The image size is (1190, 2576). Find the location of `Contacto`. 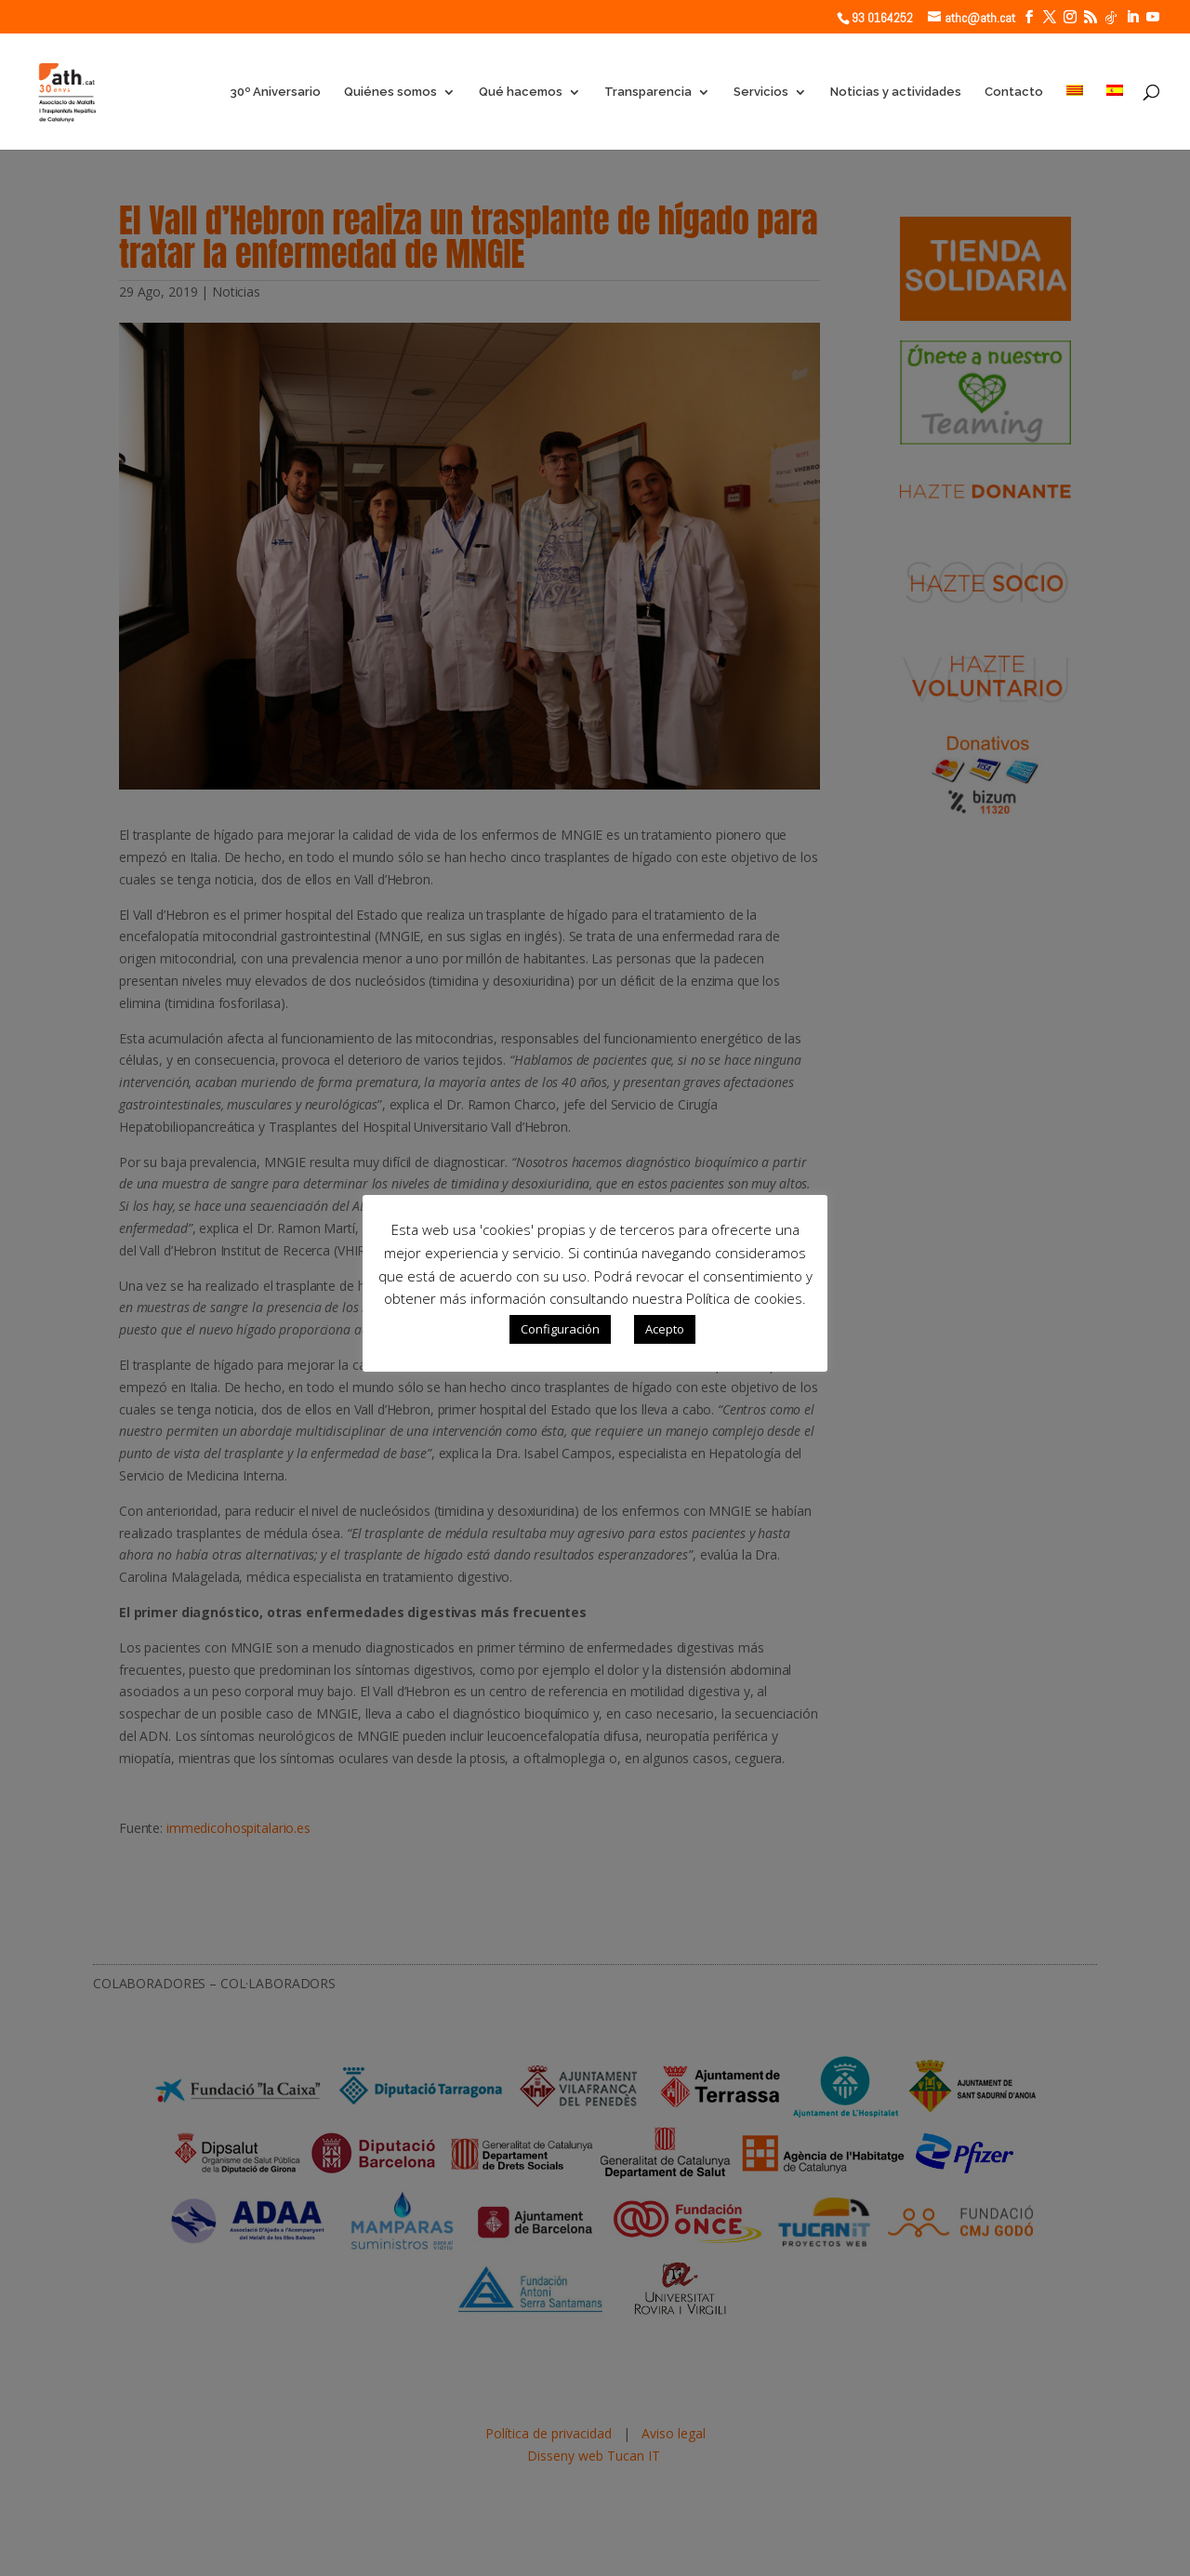

Contacto is located at coordinates (1014, 92).